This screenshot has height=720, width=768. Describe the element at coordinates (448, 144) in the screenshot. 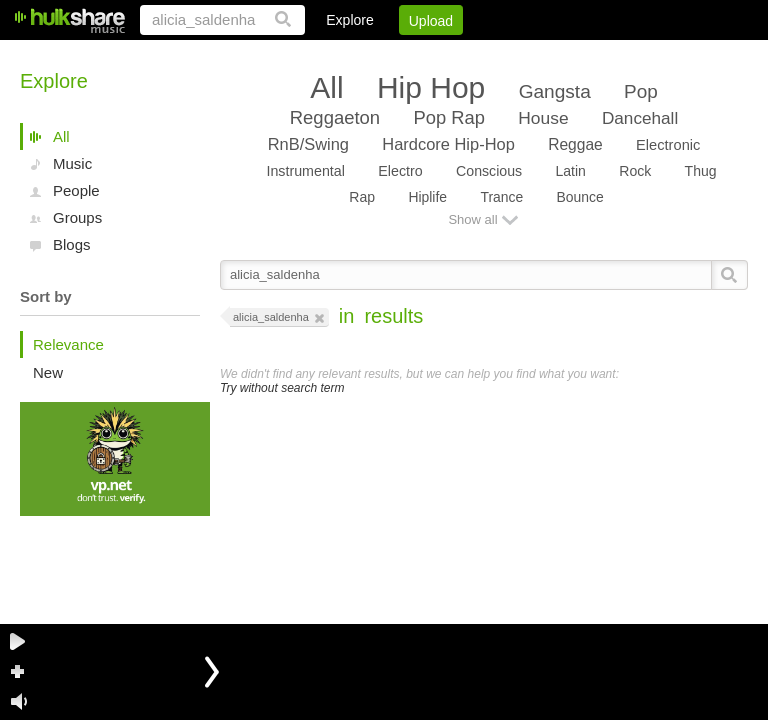

I see `Hardcore Hip-Hop` at that location.